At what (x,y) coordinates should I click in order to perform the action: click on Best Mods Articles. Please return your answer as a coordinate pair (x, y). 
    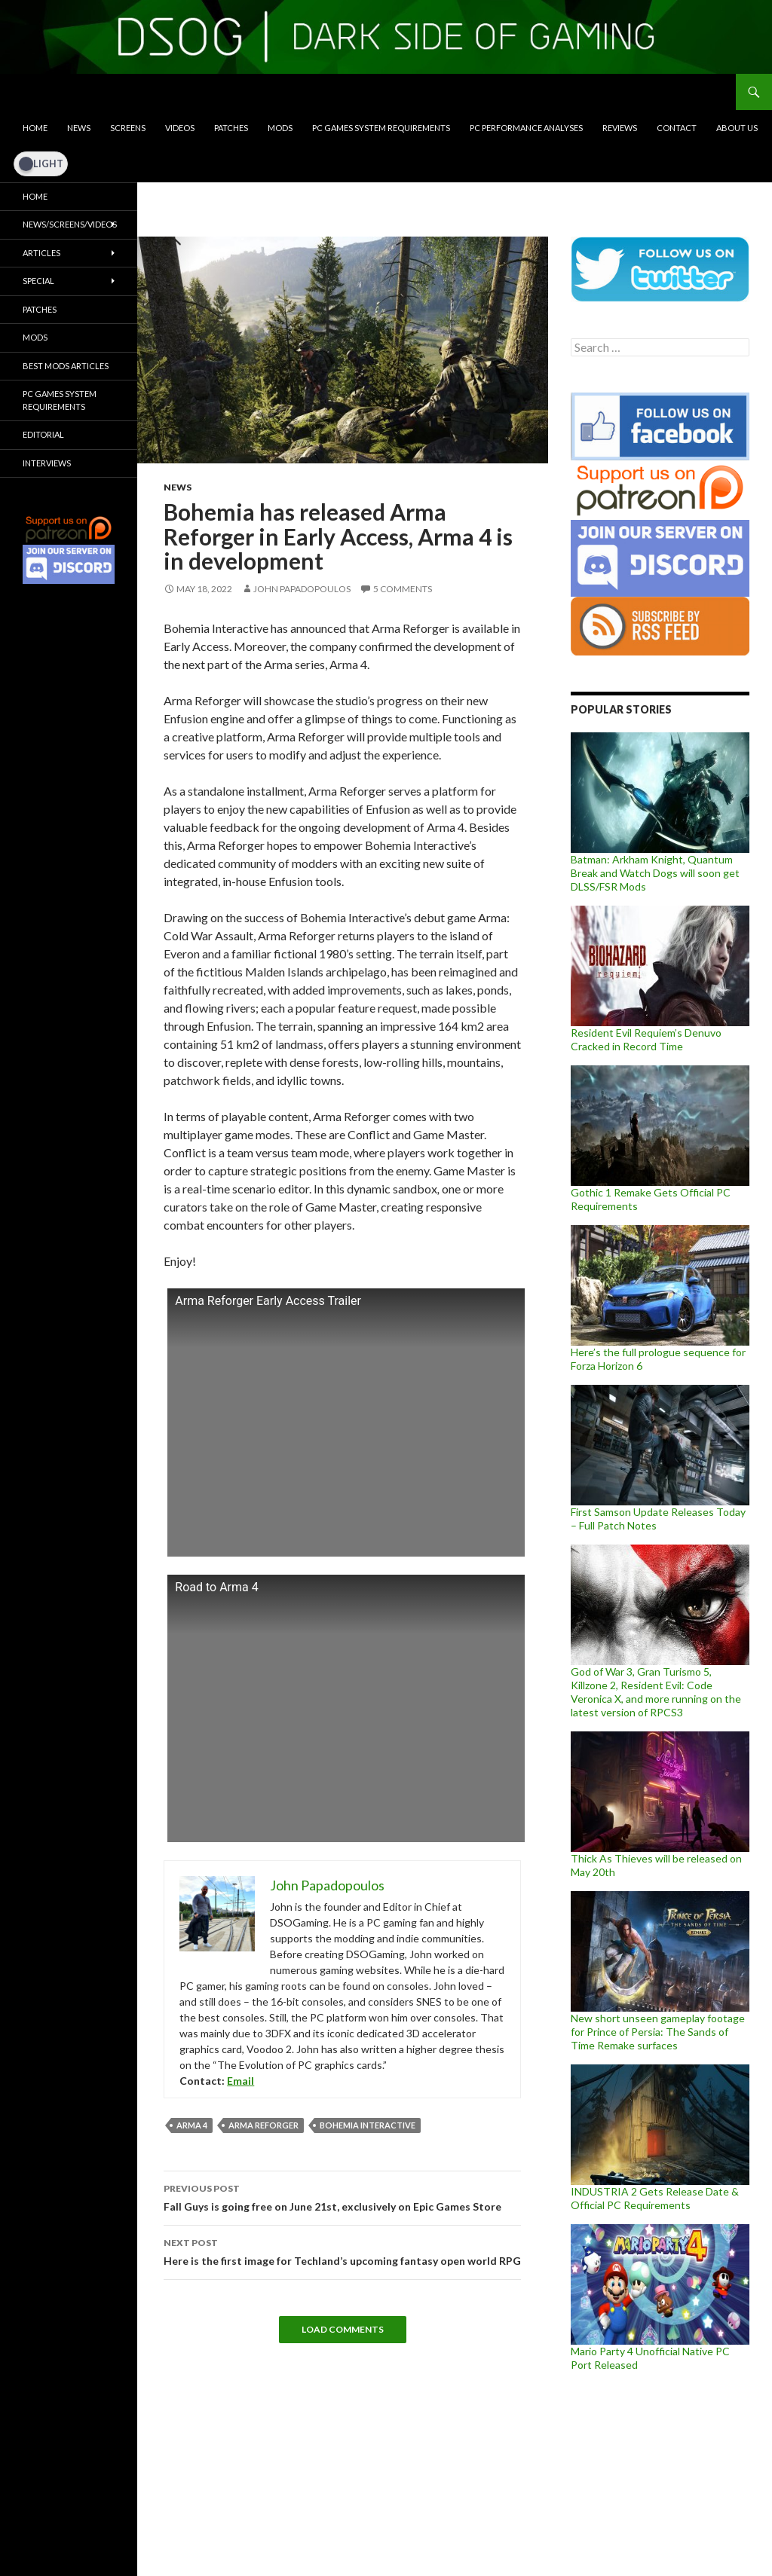
    Looking at the image, I should click on (66, 366).